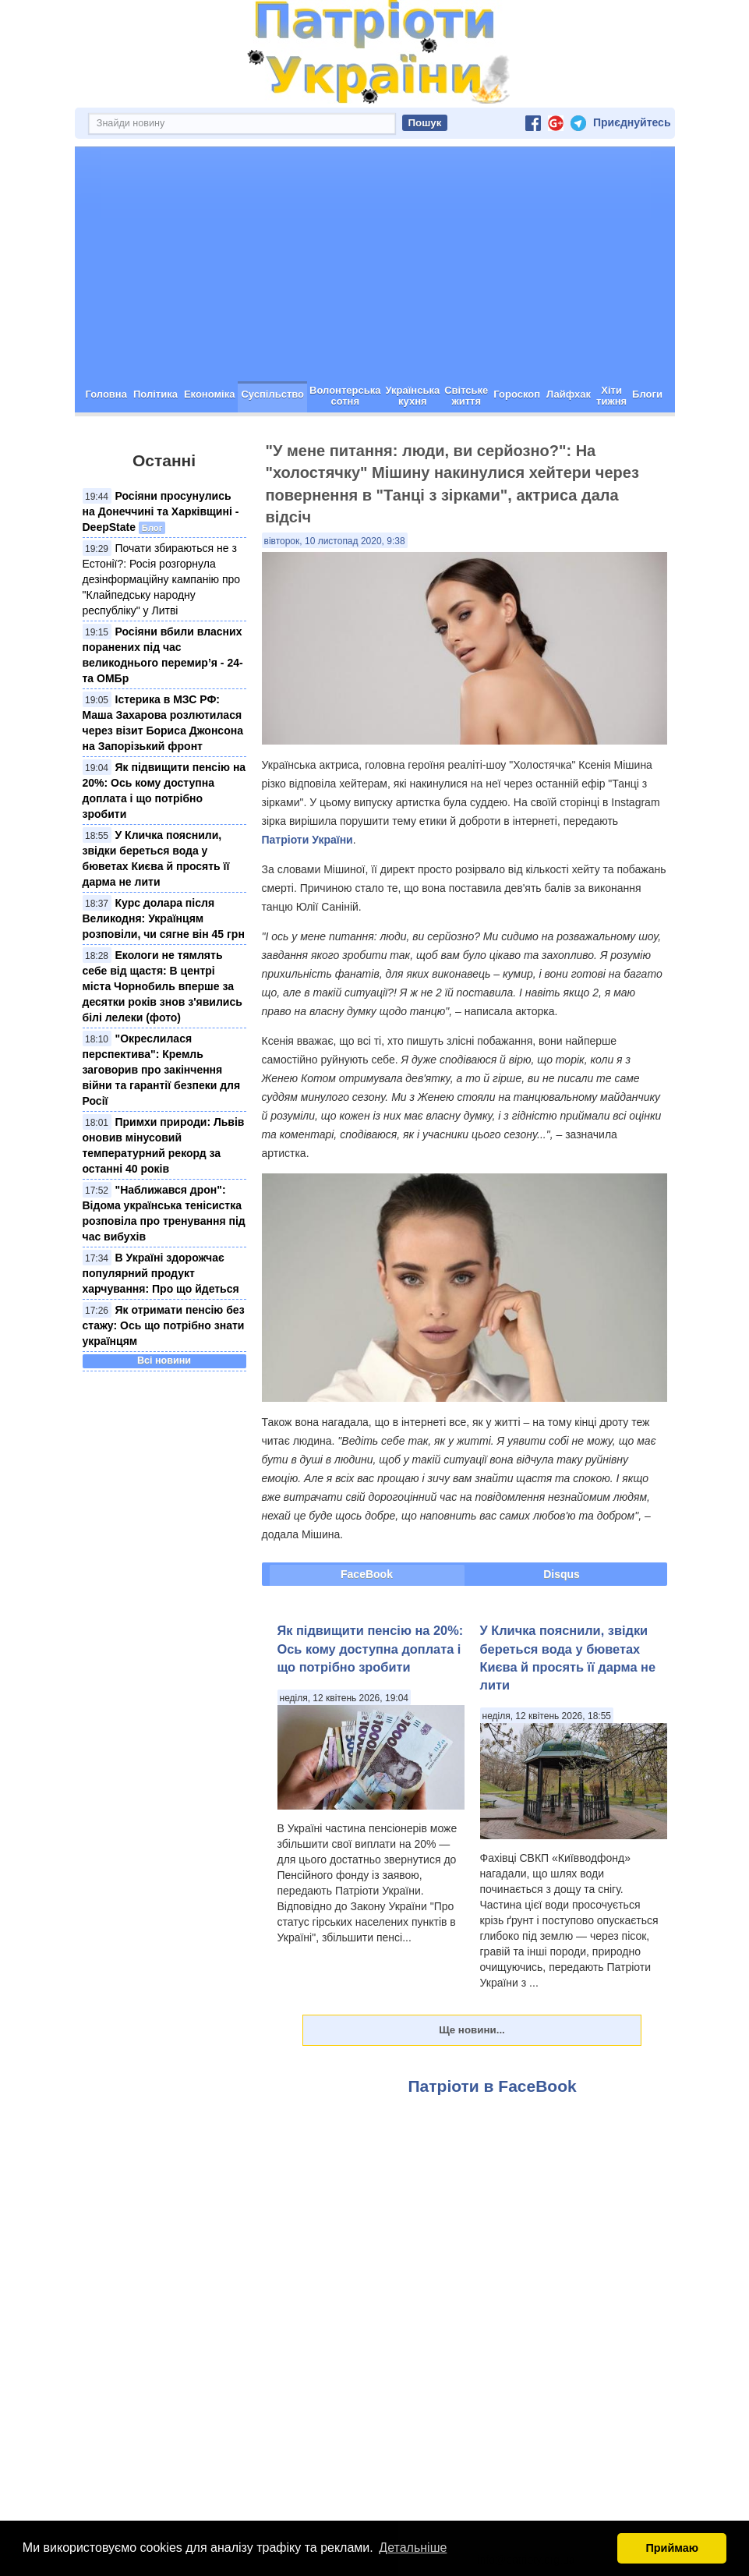  What do you see at coordinates (162, 986) in the screenshot?
I see `Екологи не тямлять себе від щастя: В центрі міста Чорнобиль вперше за десятки років знов з'явились білі лелеки (фото)` at bounding box center [162, 986].